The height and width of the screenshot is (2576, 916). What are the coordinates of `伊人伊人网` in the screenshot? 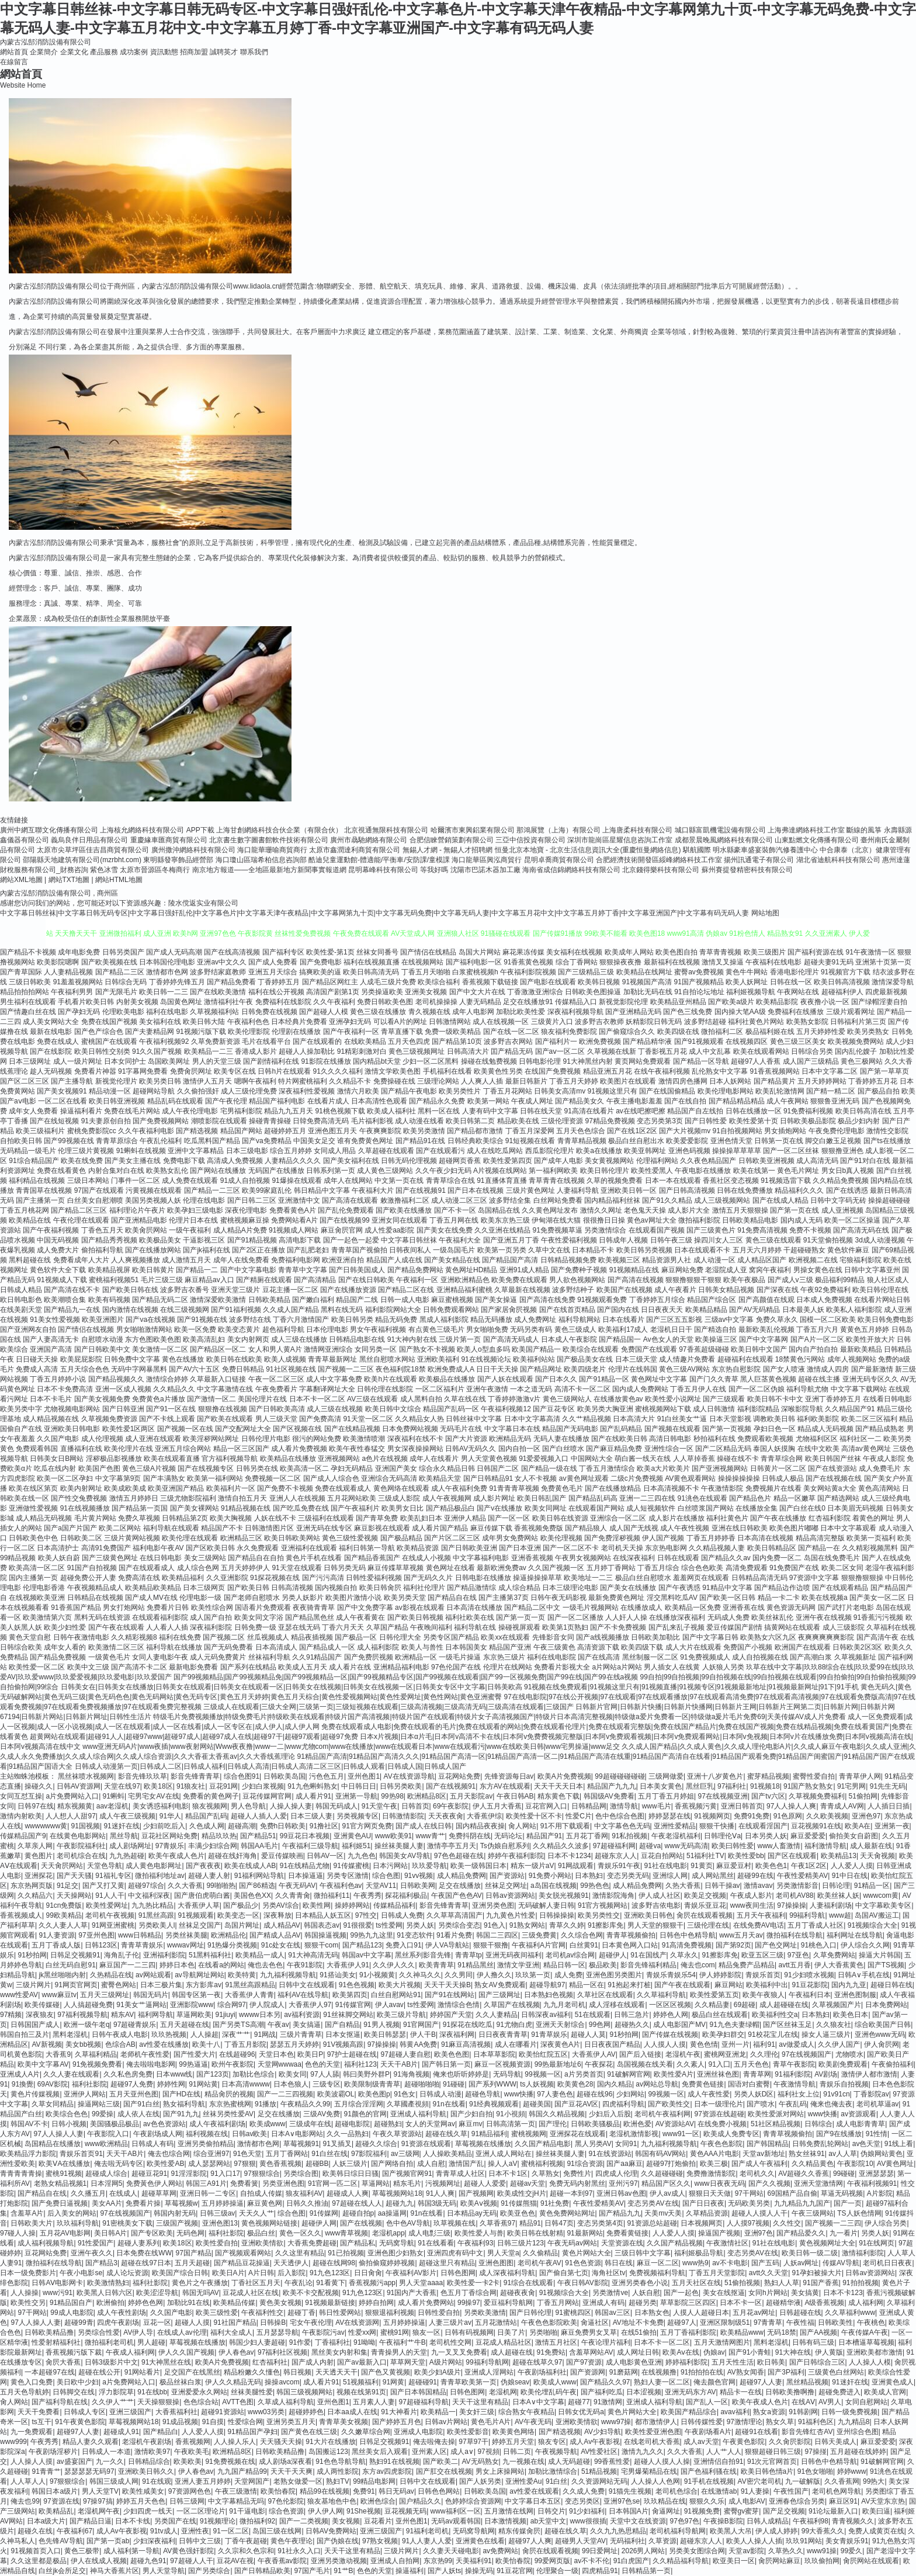 It's located at (325, 2511).